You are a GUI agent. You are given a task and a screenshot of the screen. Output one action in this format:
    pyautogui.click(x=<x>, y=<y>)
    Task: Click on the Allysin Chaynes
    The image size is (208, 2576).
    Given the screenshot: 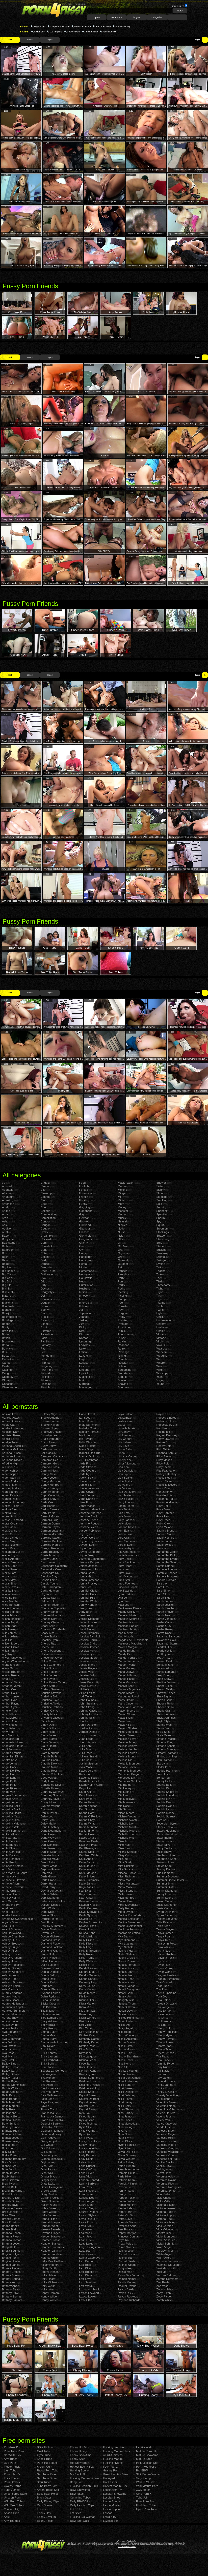 What is the action you would take?
    pyautogui.click(x=12, y=1657)
    